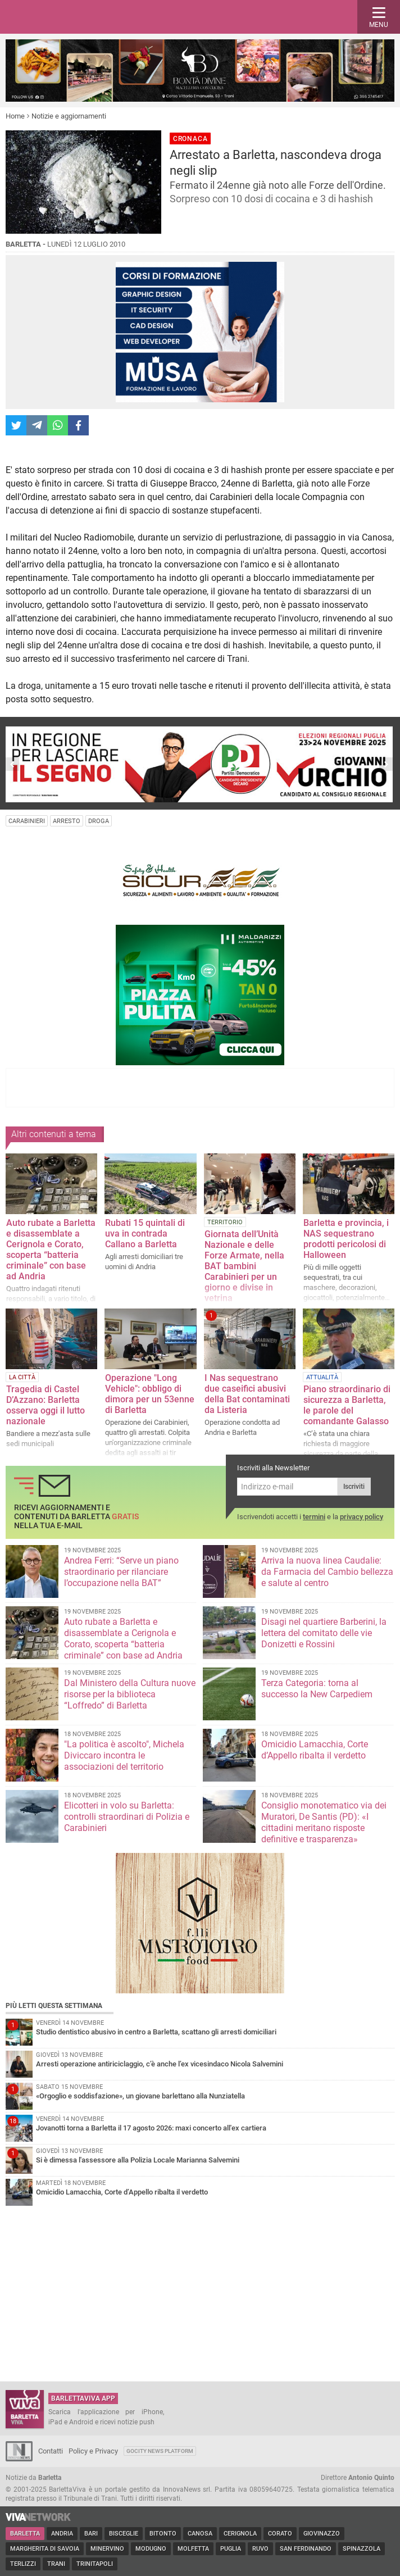 The image size is (400, 2576). I want to click on Terlizzi, so click(23, 2564).